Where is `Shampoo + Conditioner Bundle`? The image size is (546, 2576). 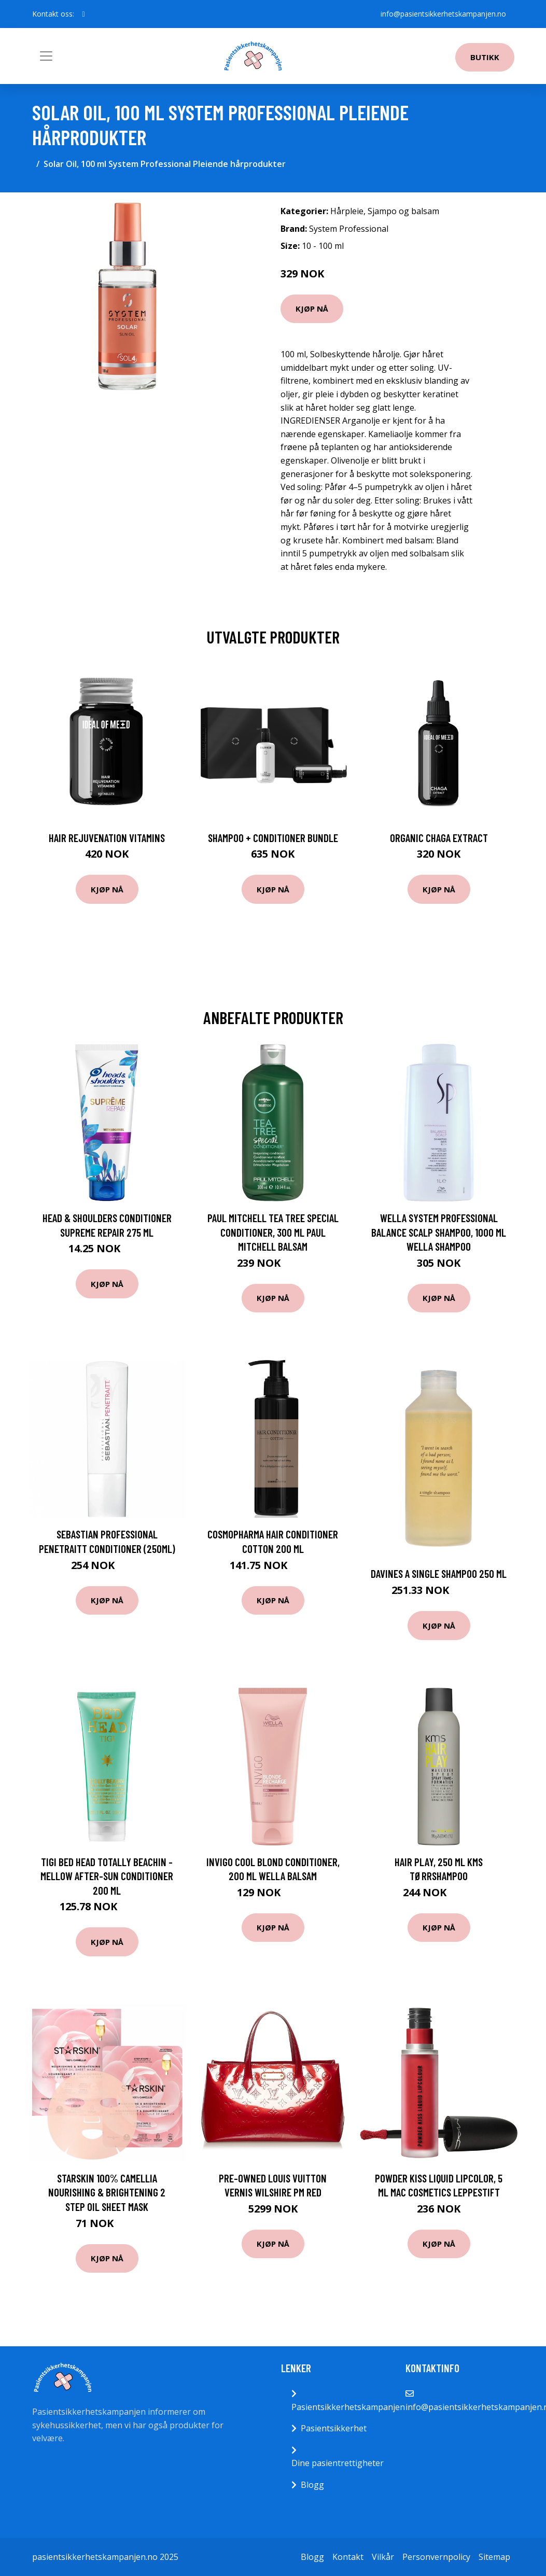 Shampoo + Conditioner Bundle is located at coordinates (273, 837).